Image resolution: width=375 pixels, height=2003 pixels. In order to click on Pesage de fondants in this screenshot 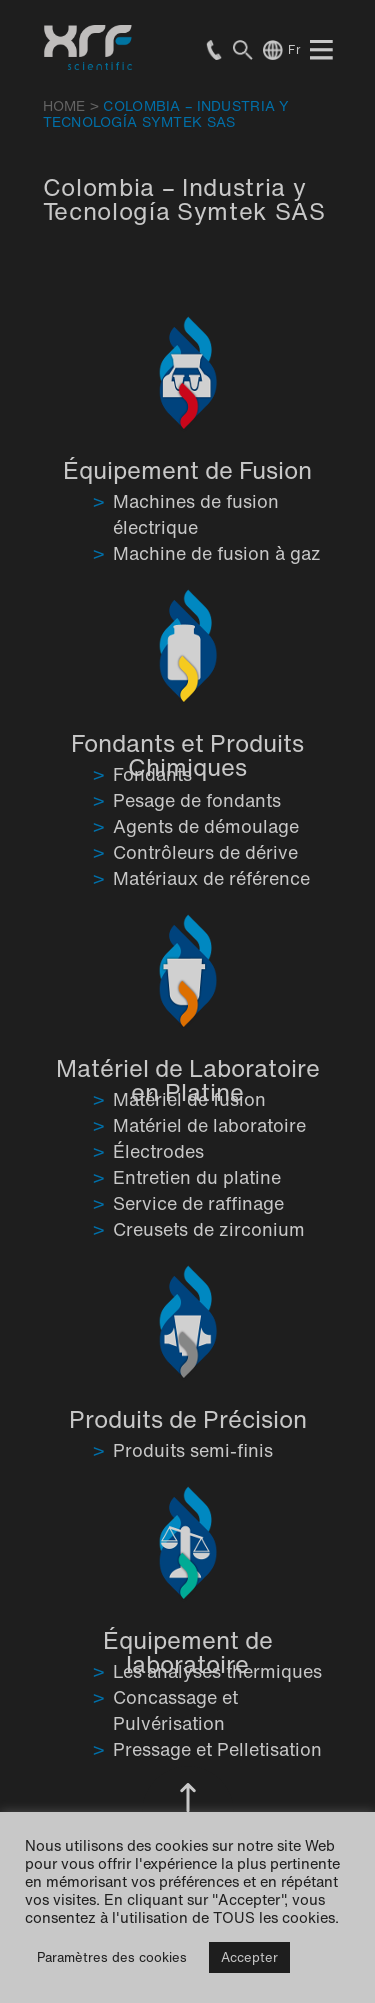, I will do `click(197, 800)`.